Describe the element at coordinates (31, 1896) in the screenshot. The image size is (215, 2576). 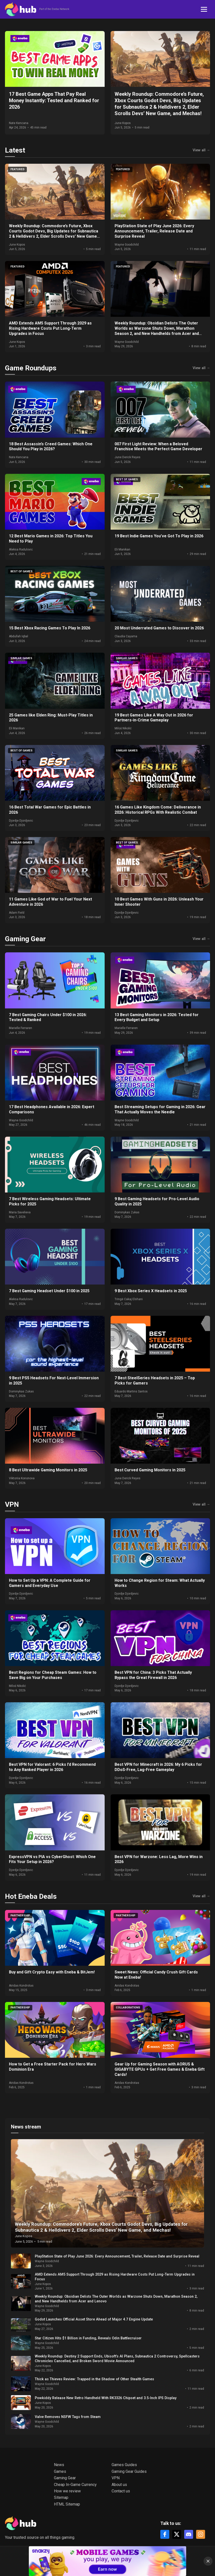
I see `Hot Eneba Deals` at that location.